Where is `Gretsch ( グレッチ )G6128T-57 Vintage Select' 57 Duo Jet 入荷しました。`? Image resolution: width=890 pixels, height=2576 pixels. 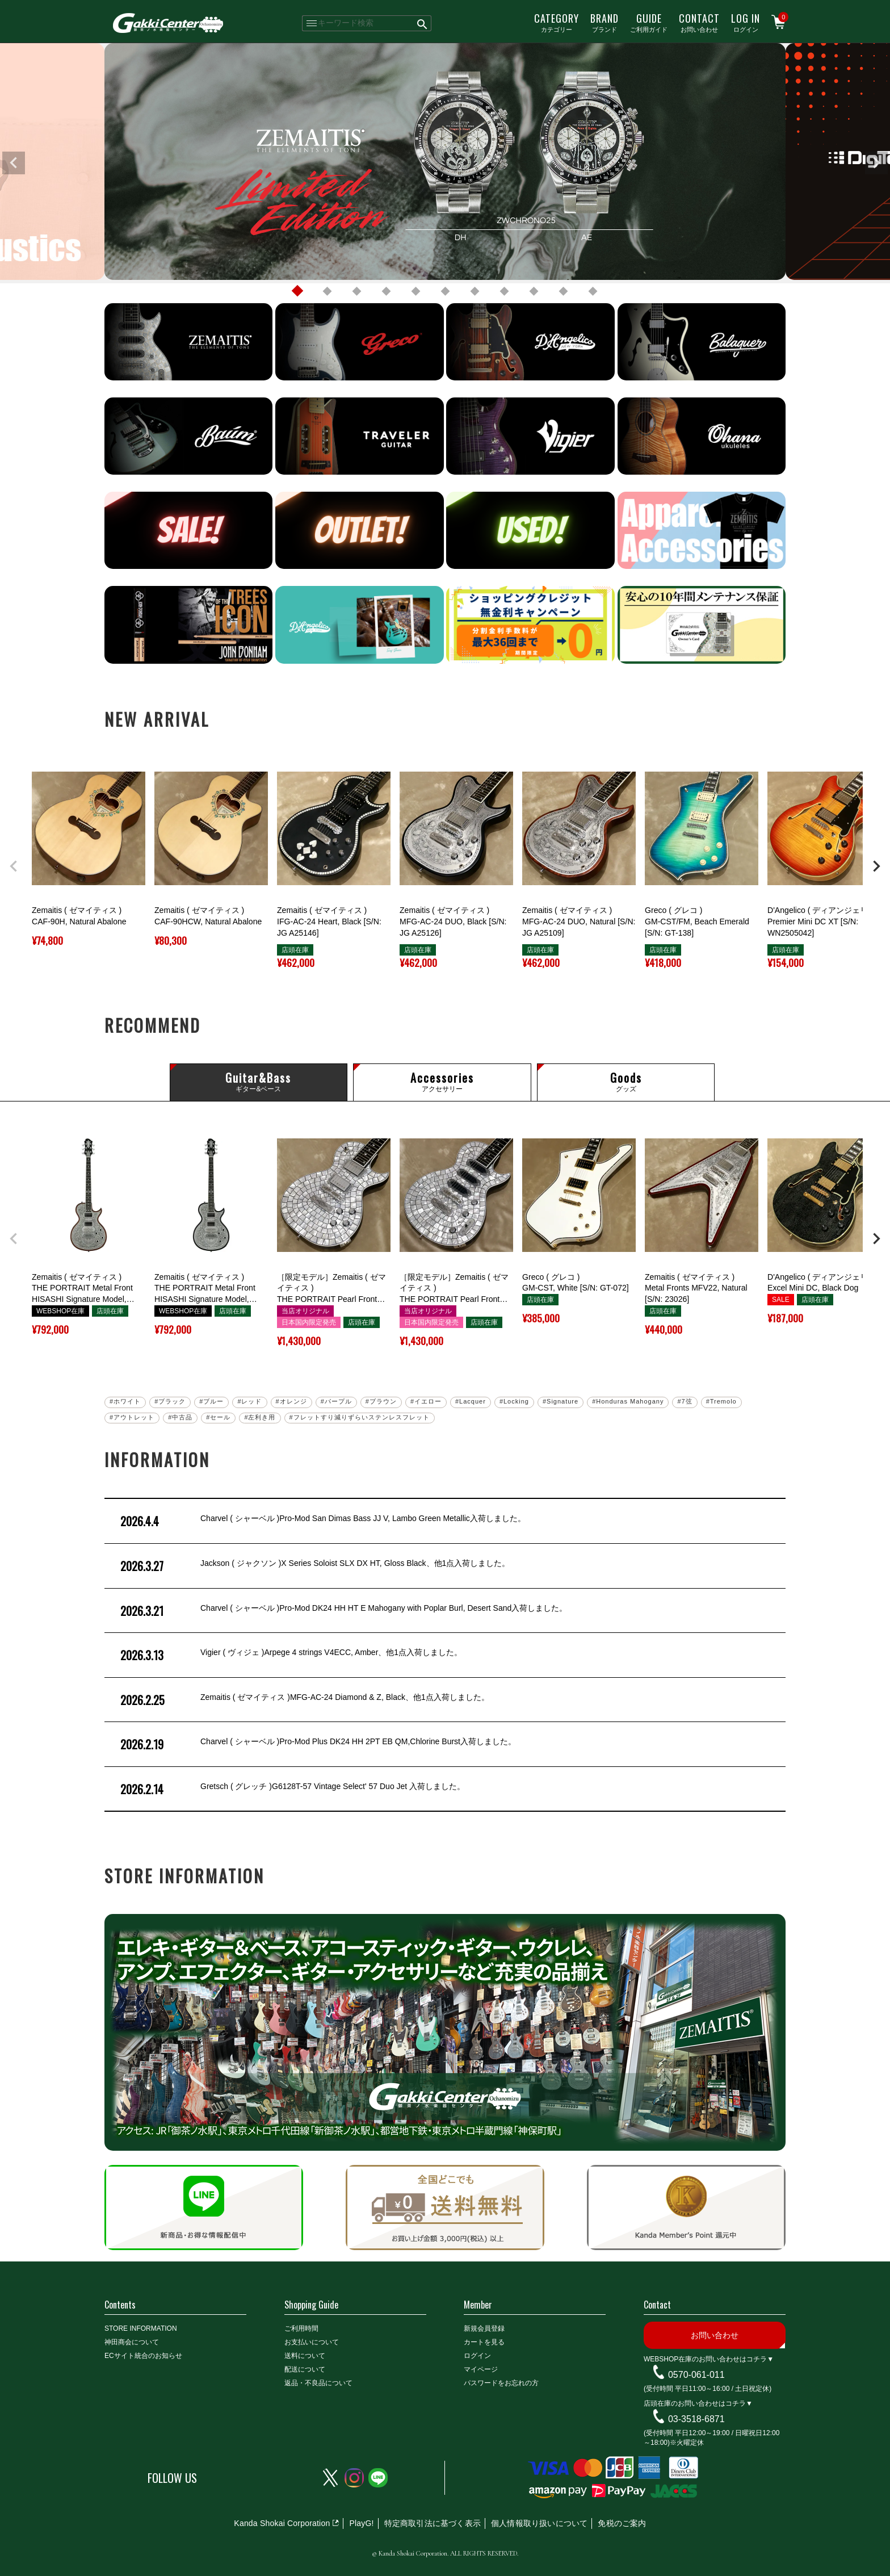
Gretsch ( グレッチ )G6128T-57 Vintage Select' 57 Duo Jet 入荷しました。 is located at coordinates (291, 1789).